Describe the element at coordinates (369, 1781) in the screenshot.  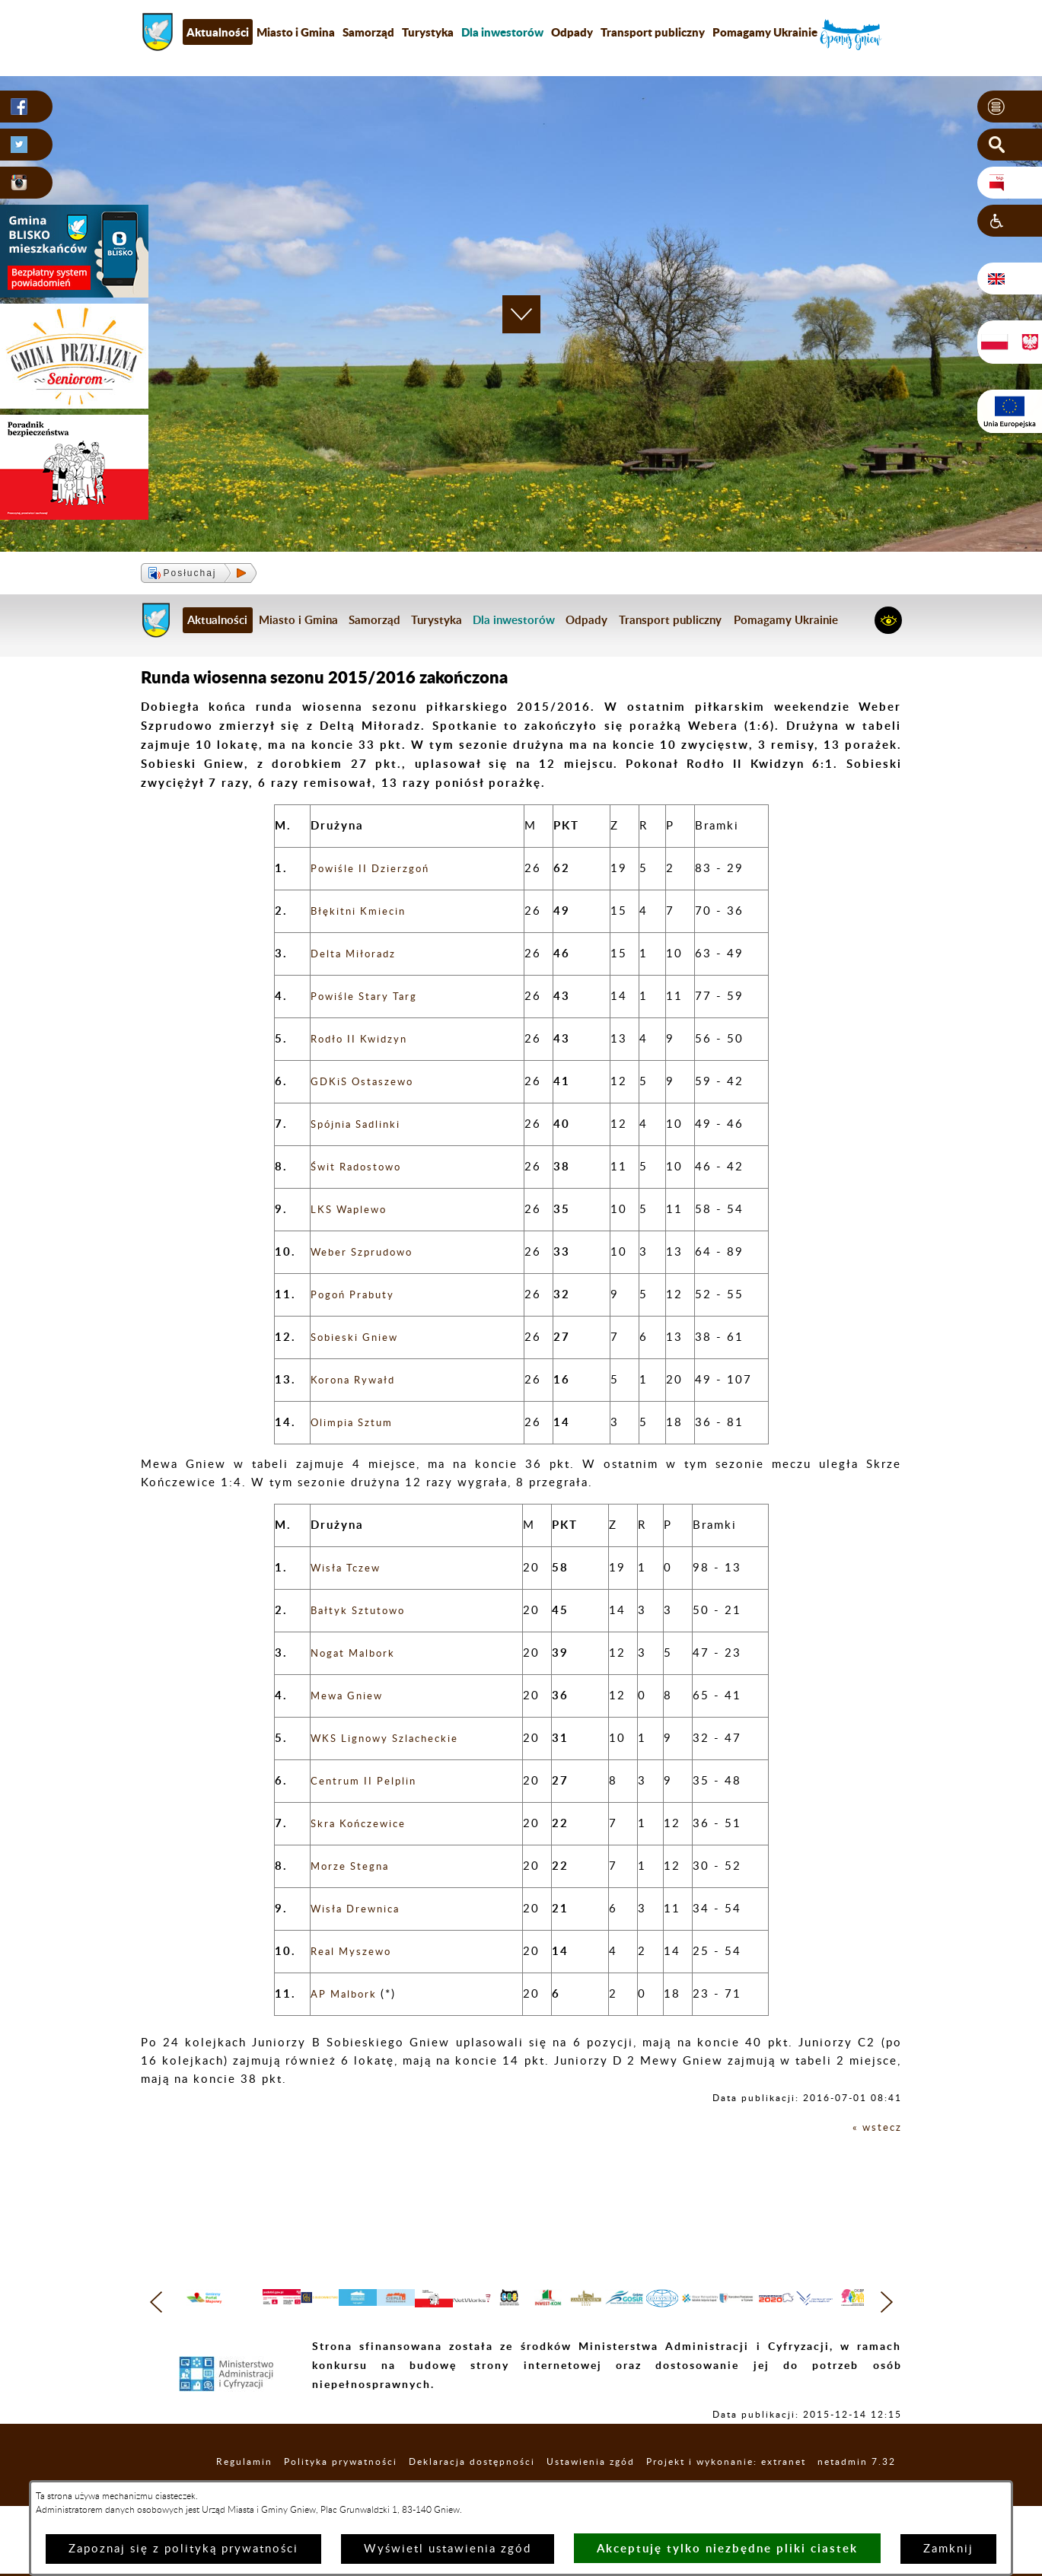
I see `Centrum II Pelplin` at that location.